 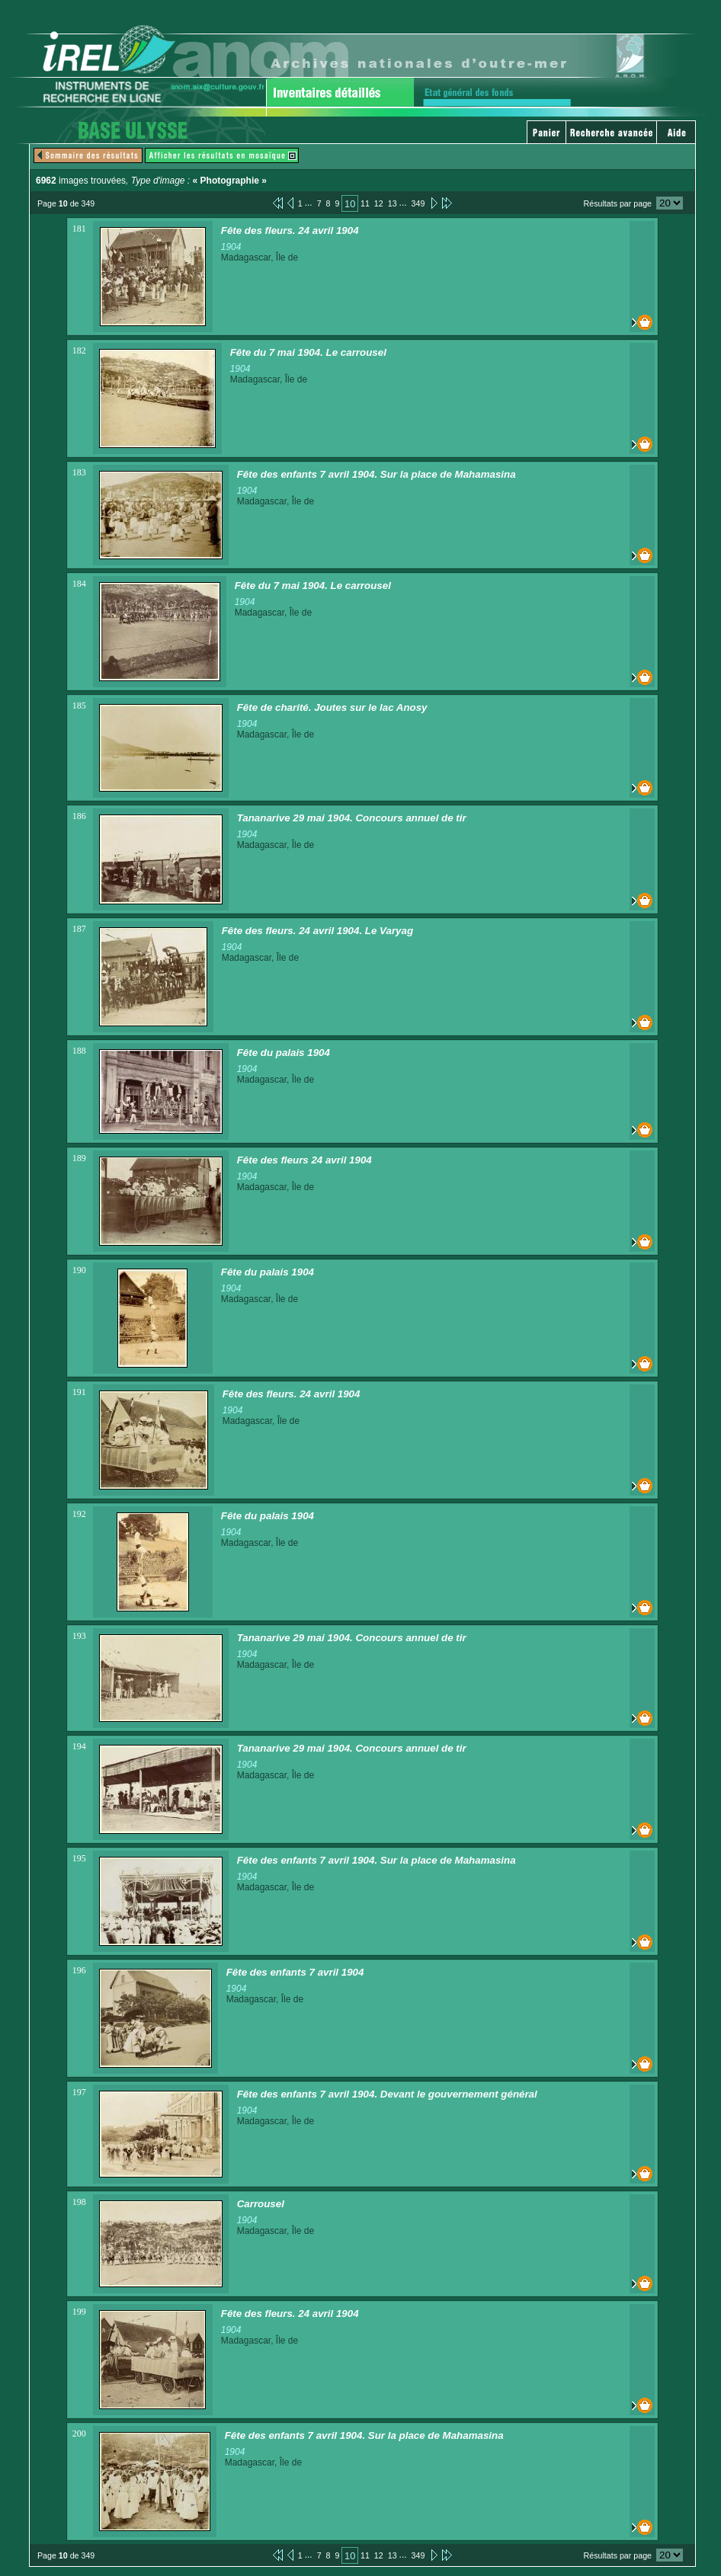 What do you see at coordinates (304, 1160) in the screenshot?
I see `Fête des fleurs 24 avril 1904` at bounding box center [304, 1160].